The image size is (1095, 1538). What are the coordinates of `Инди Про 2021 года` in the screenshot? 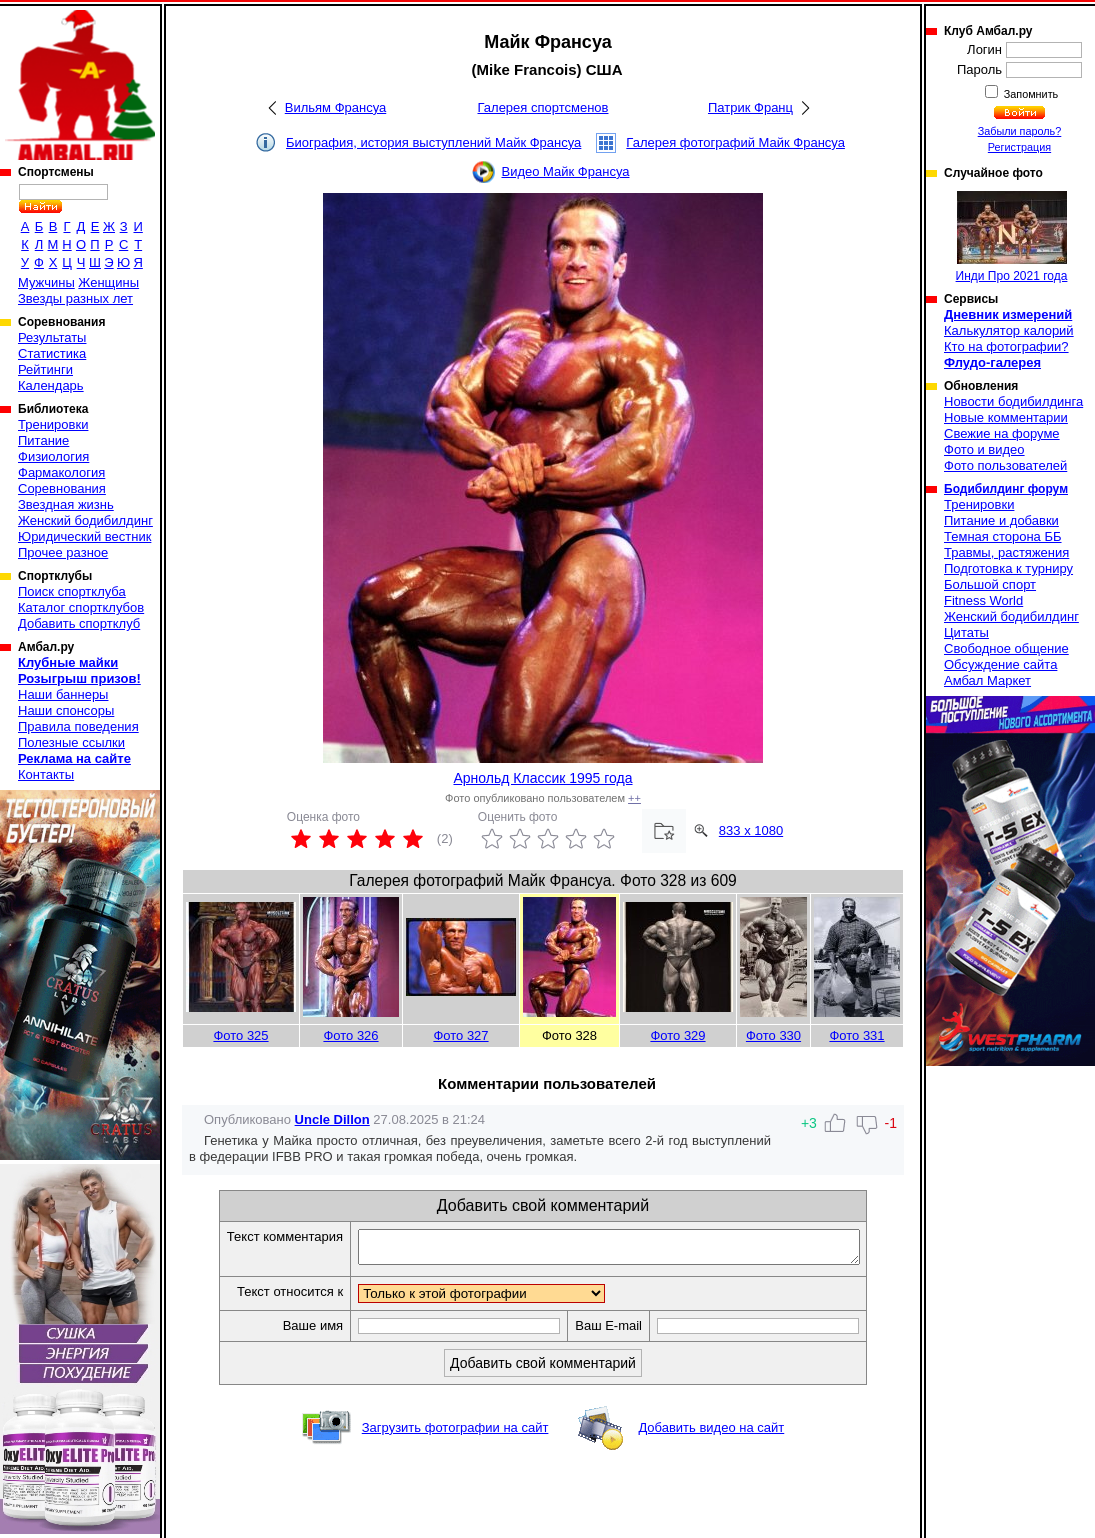 It's located at (1012, 237).